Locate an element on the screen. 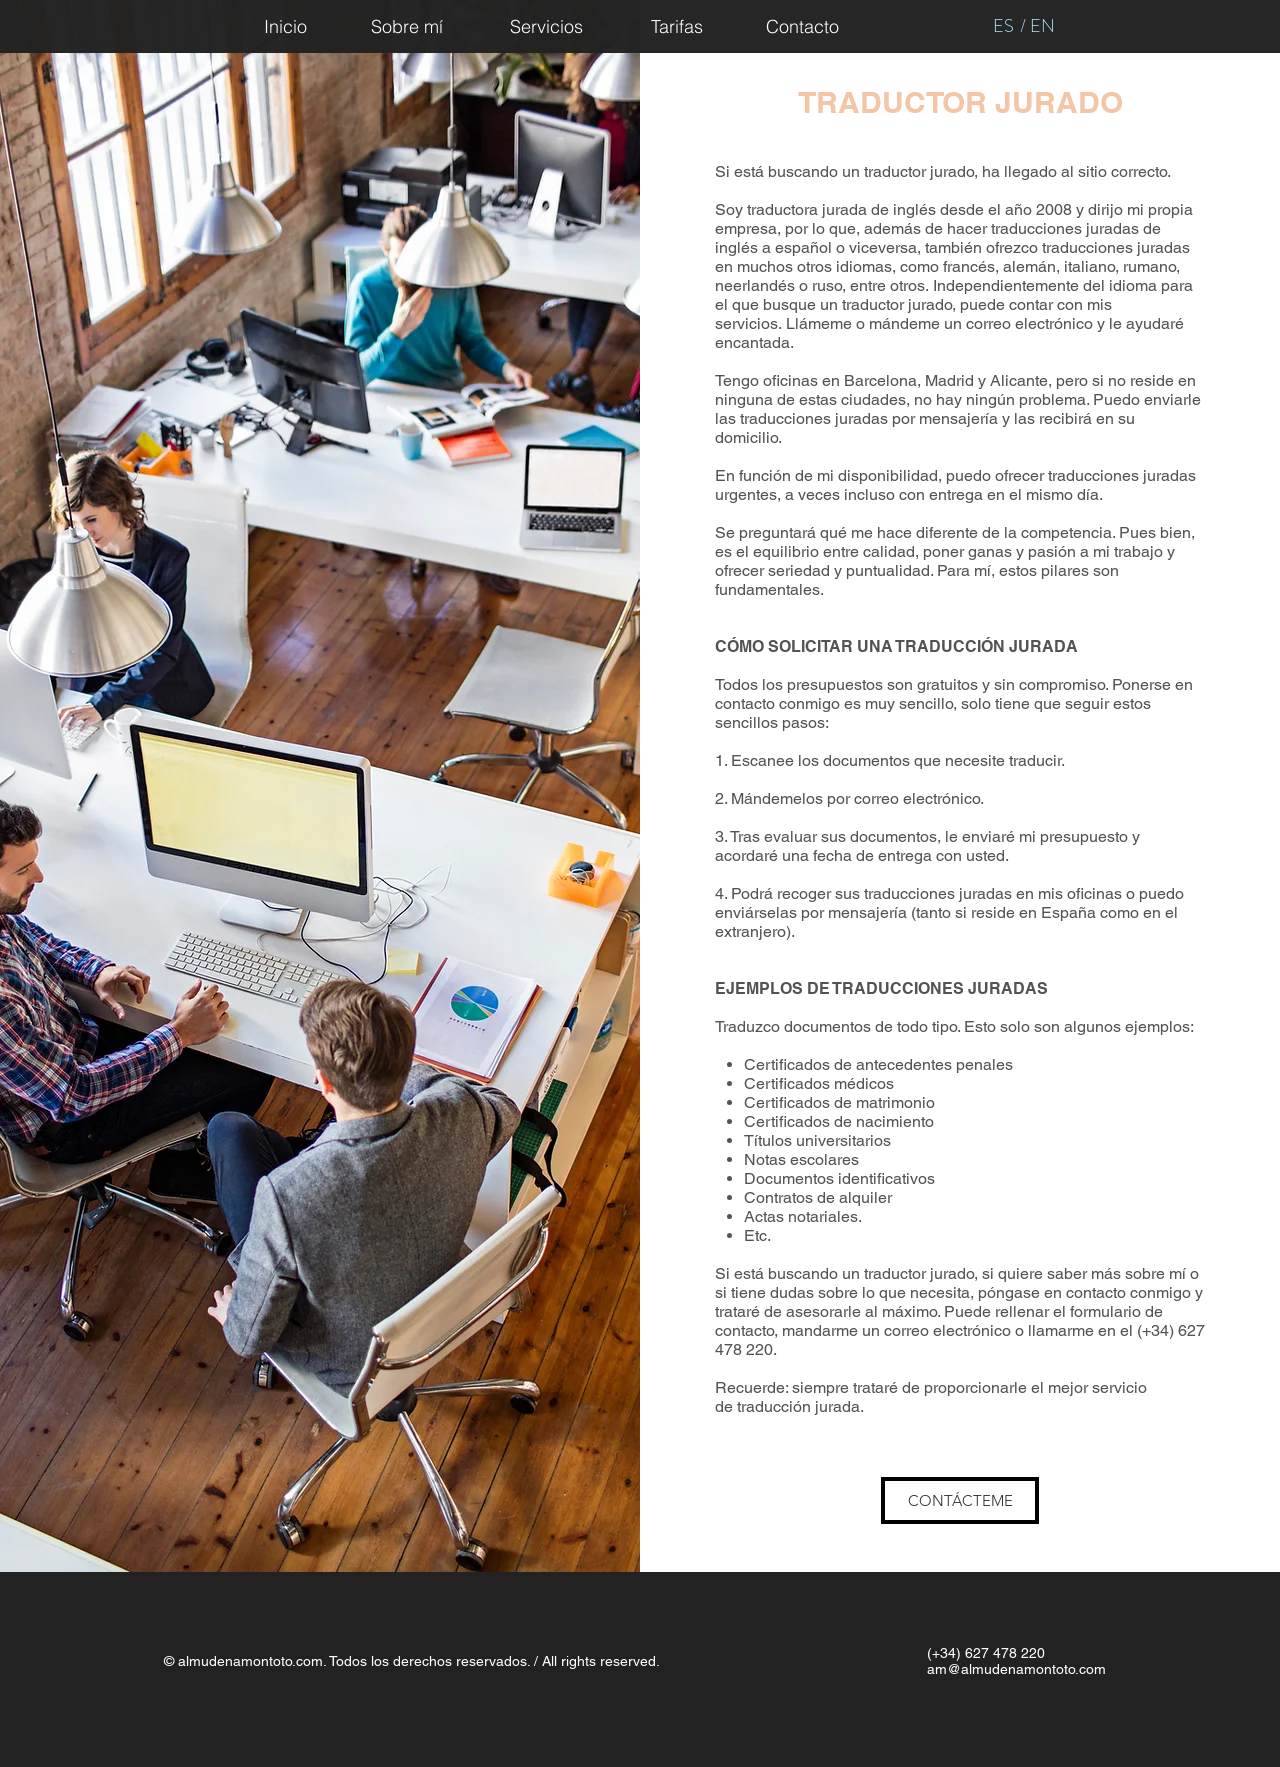  am@almudenamontoto.com is located at coordinates (1016, 1669).